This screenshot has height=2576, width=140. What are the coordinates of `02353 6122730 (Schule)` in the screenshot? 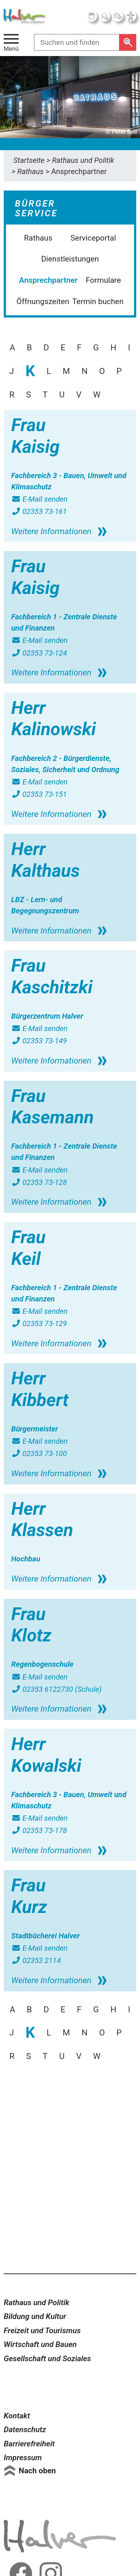 It's located at (56, 1689).